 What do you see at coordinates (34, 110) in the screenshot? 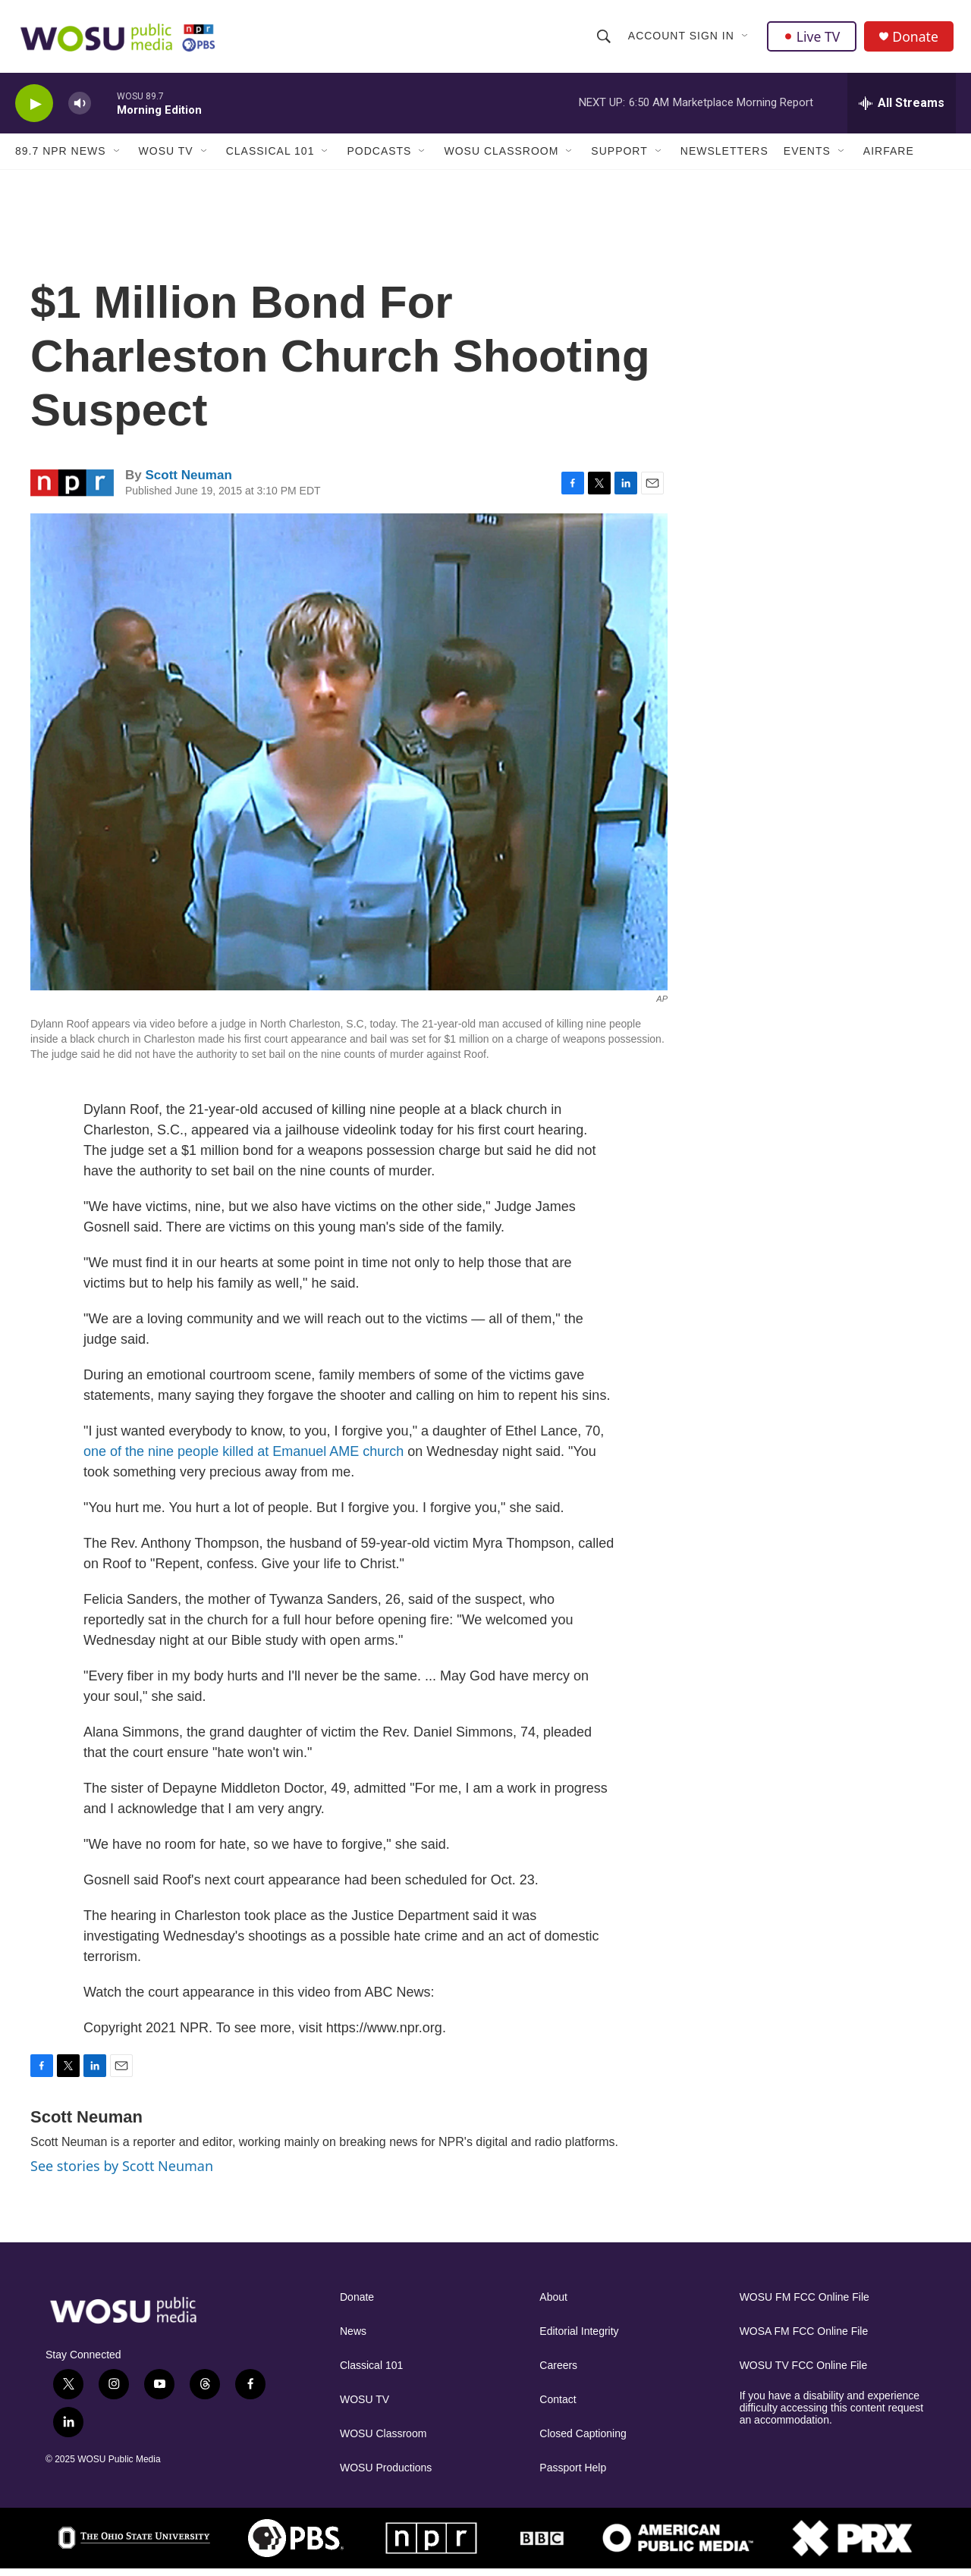
I see `[play]` at bounding box center [34, 110].